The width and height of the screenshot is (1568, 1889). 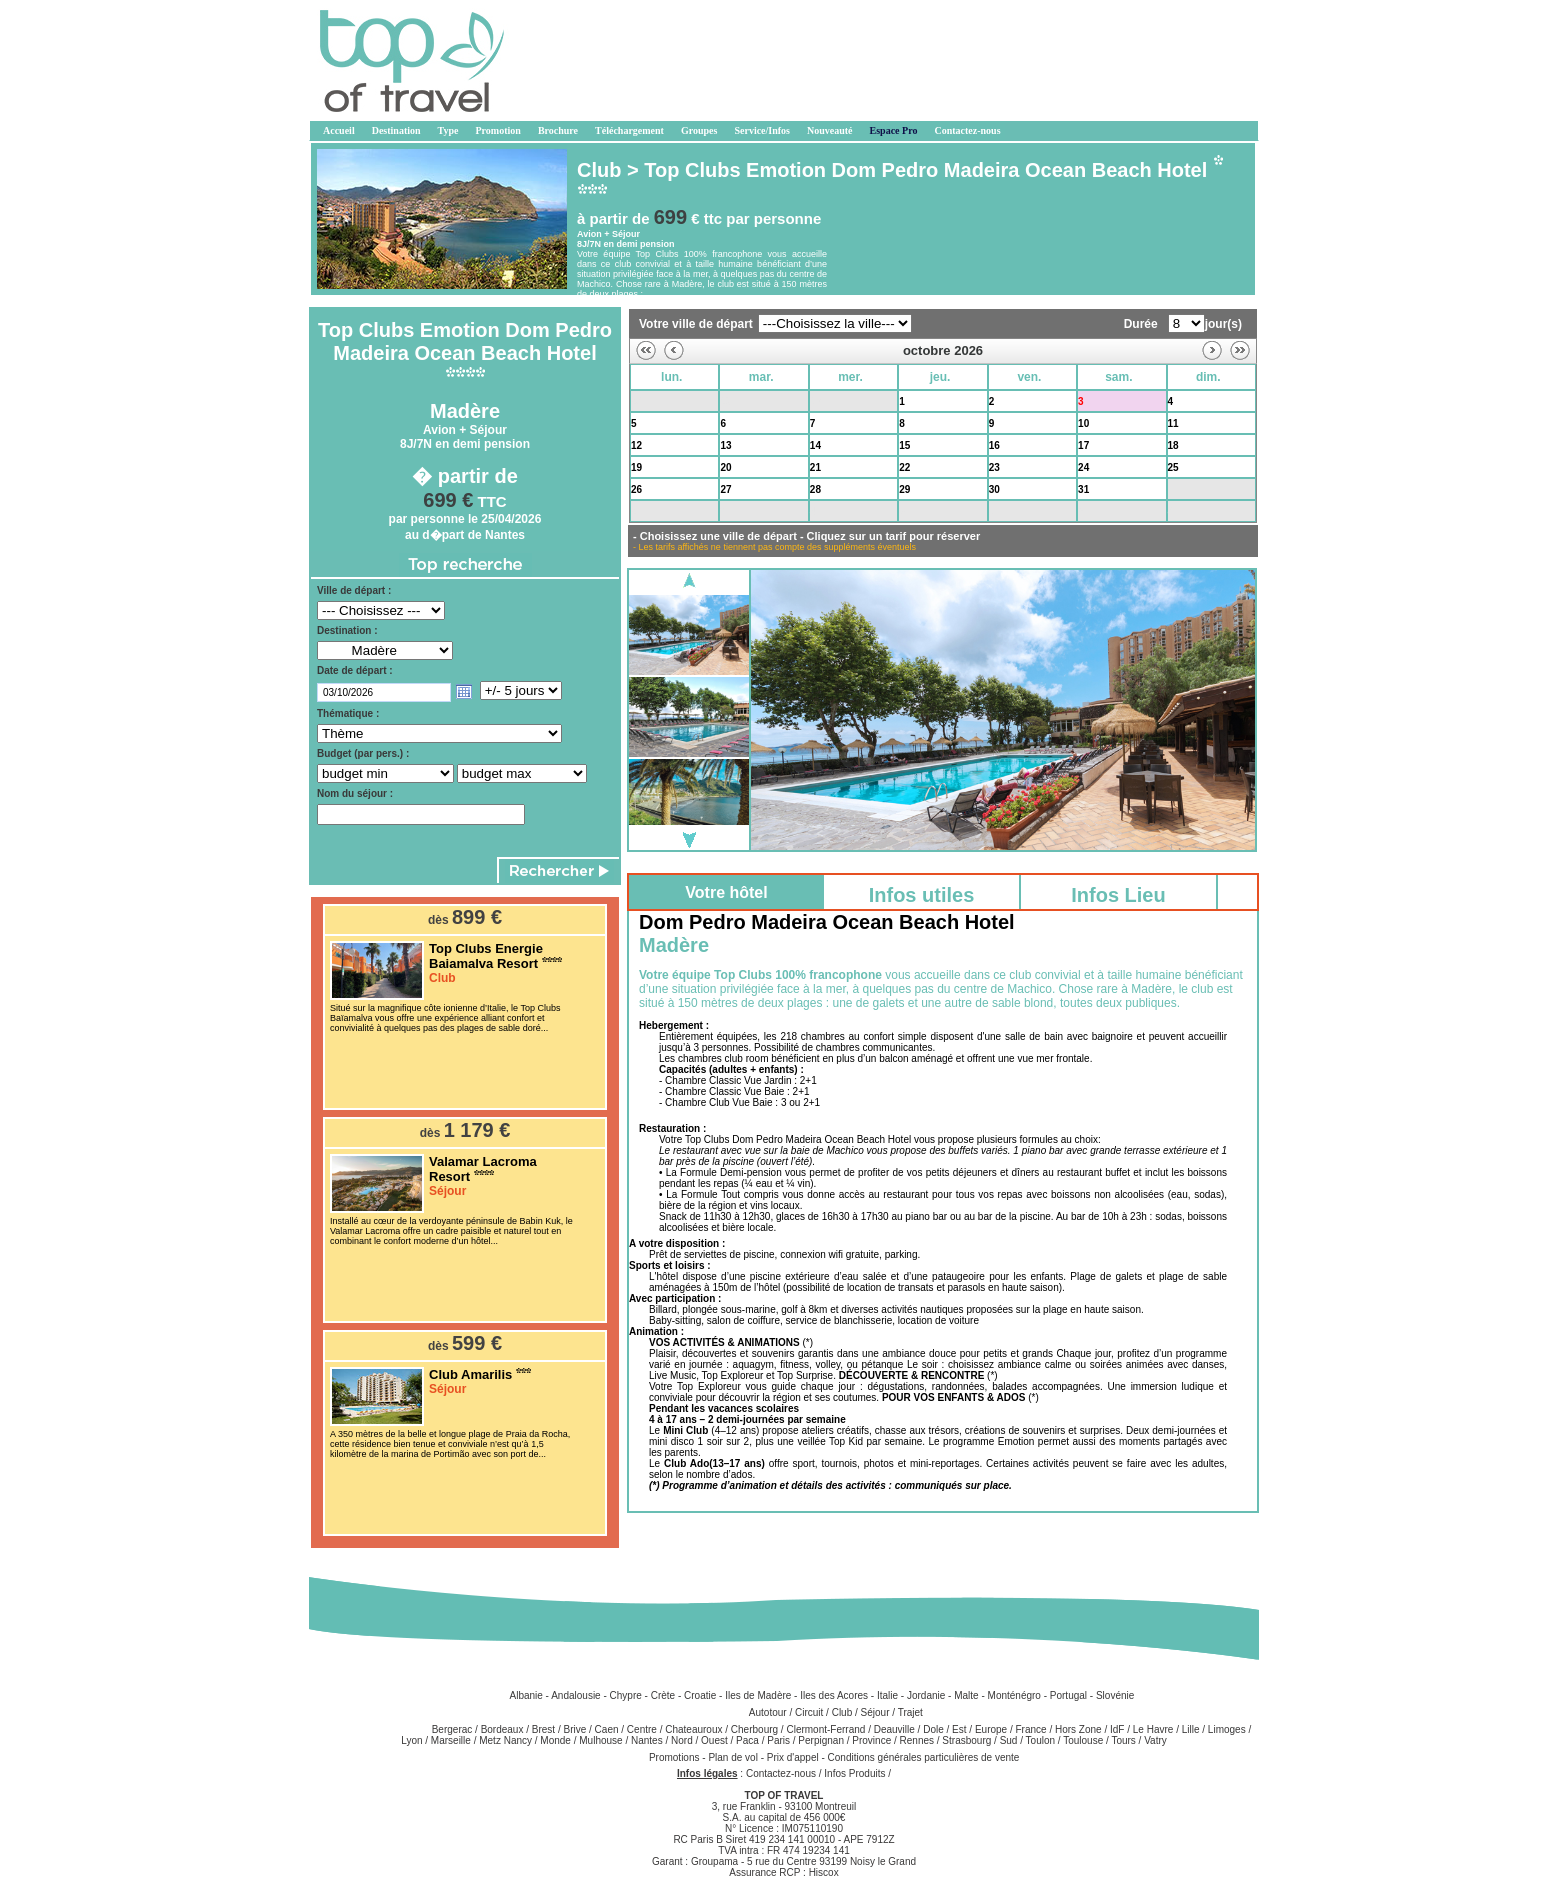 I want to click on Chateauroux, so click(x=693, y=1729).